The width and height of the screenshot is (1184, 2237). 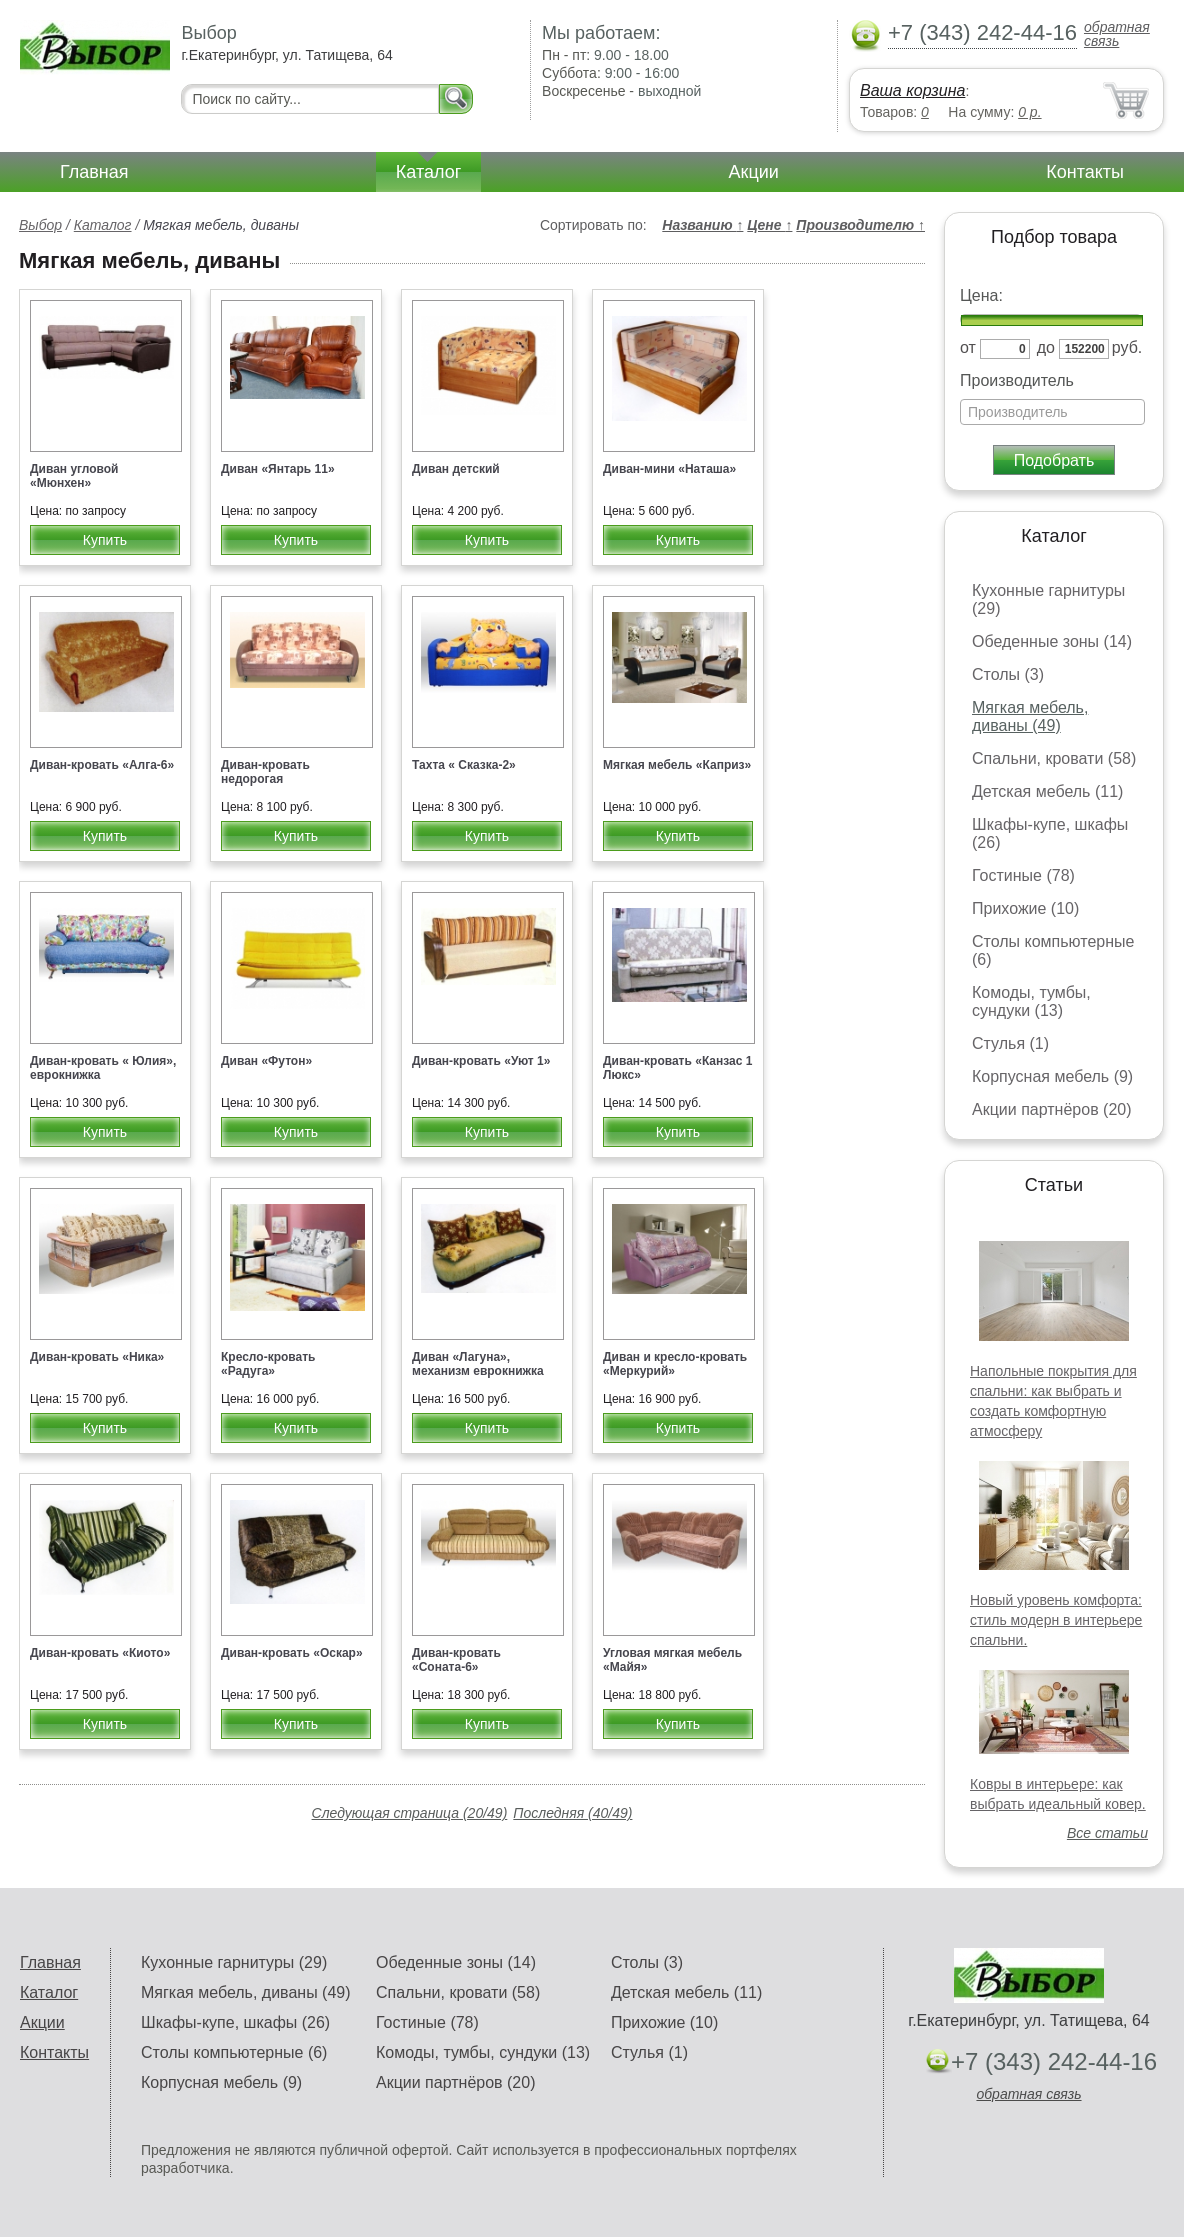 I want to click on Столы компьютерные (6), so click(x=234, y=2052).